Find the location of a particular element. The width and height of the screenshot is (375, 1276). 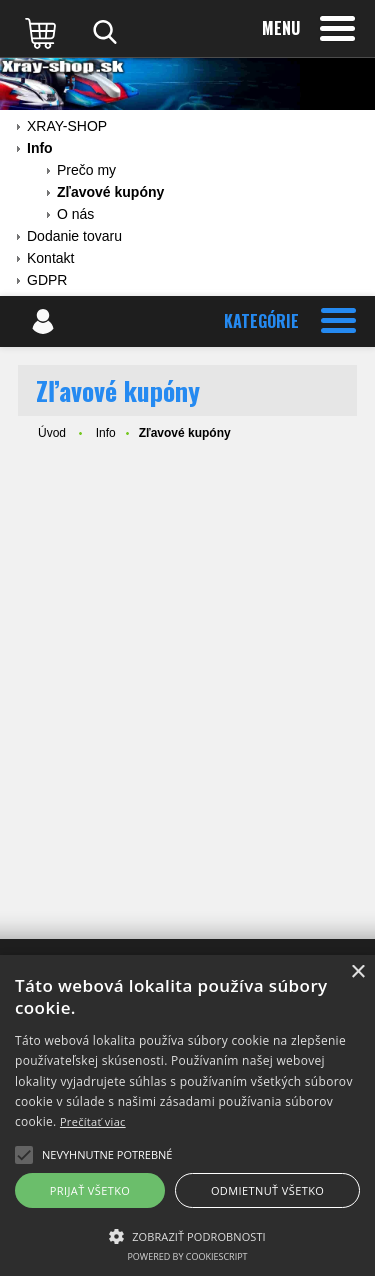

Kontakt is located at coordinates (50, 258).